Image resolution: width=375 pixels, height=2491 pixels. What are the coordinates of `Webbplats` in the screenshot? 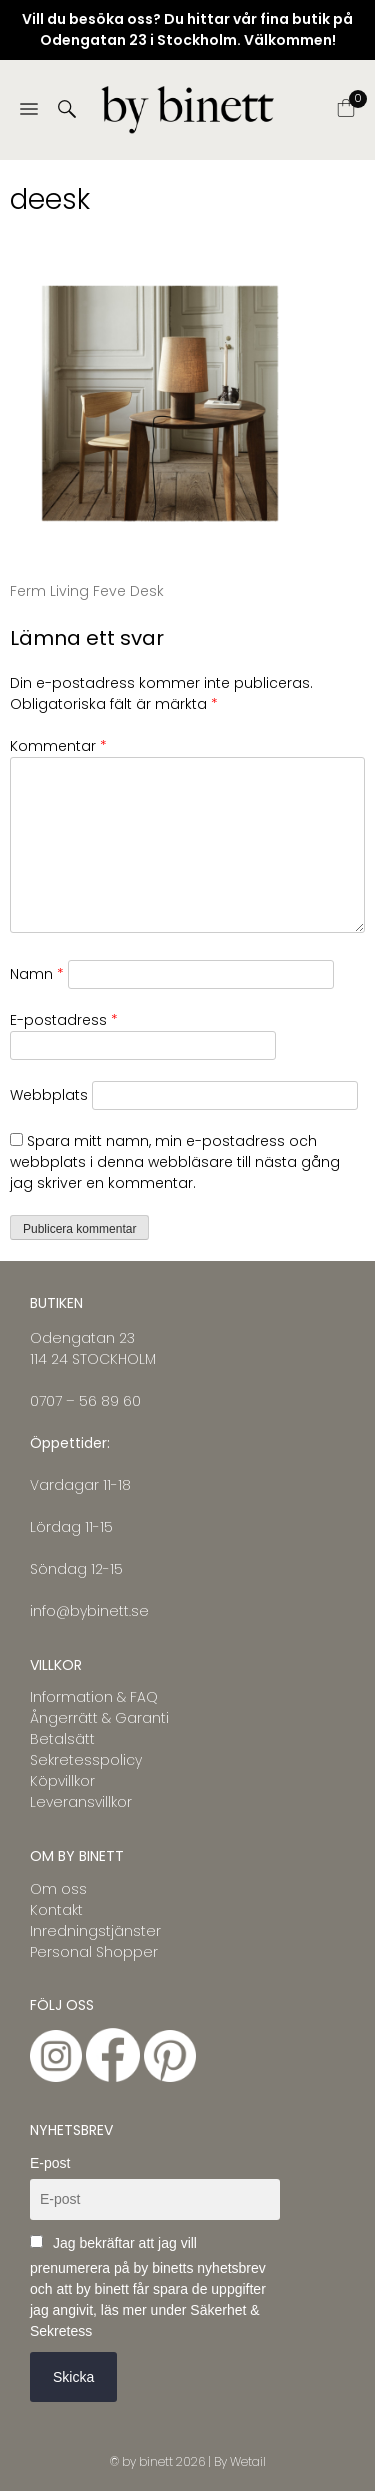 It's located at (49, 1095).